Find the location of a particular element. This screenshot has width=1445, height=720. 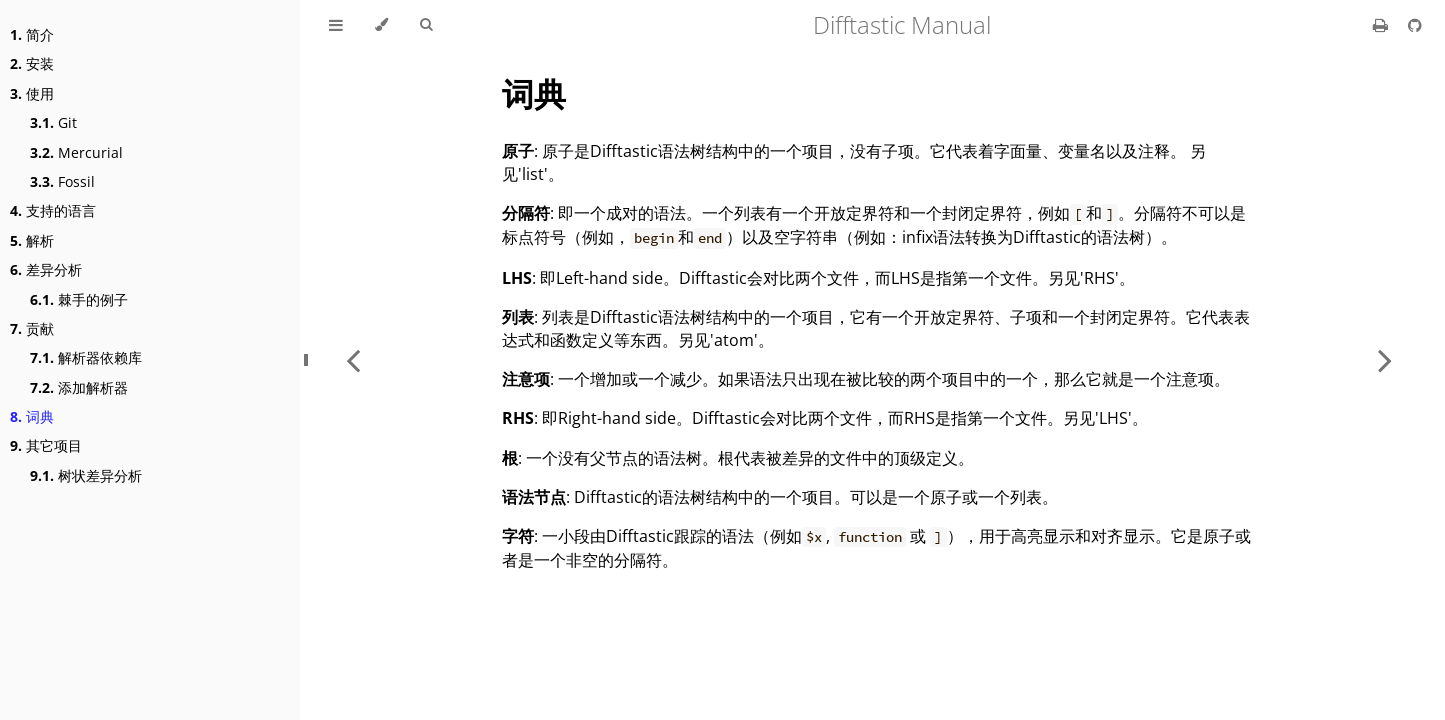

解析 is located at coordinates (32, 240).